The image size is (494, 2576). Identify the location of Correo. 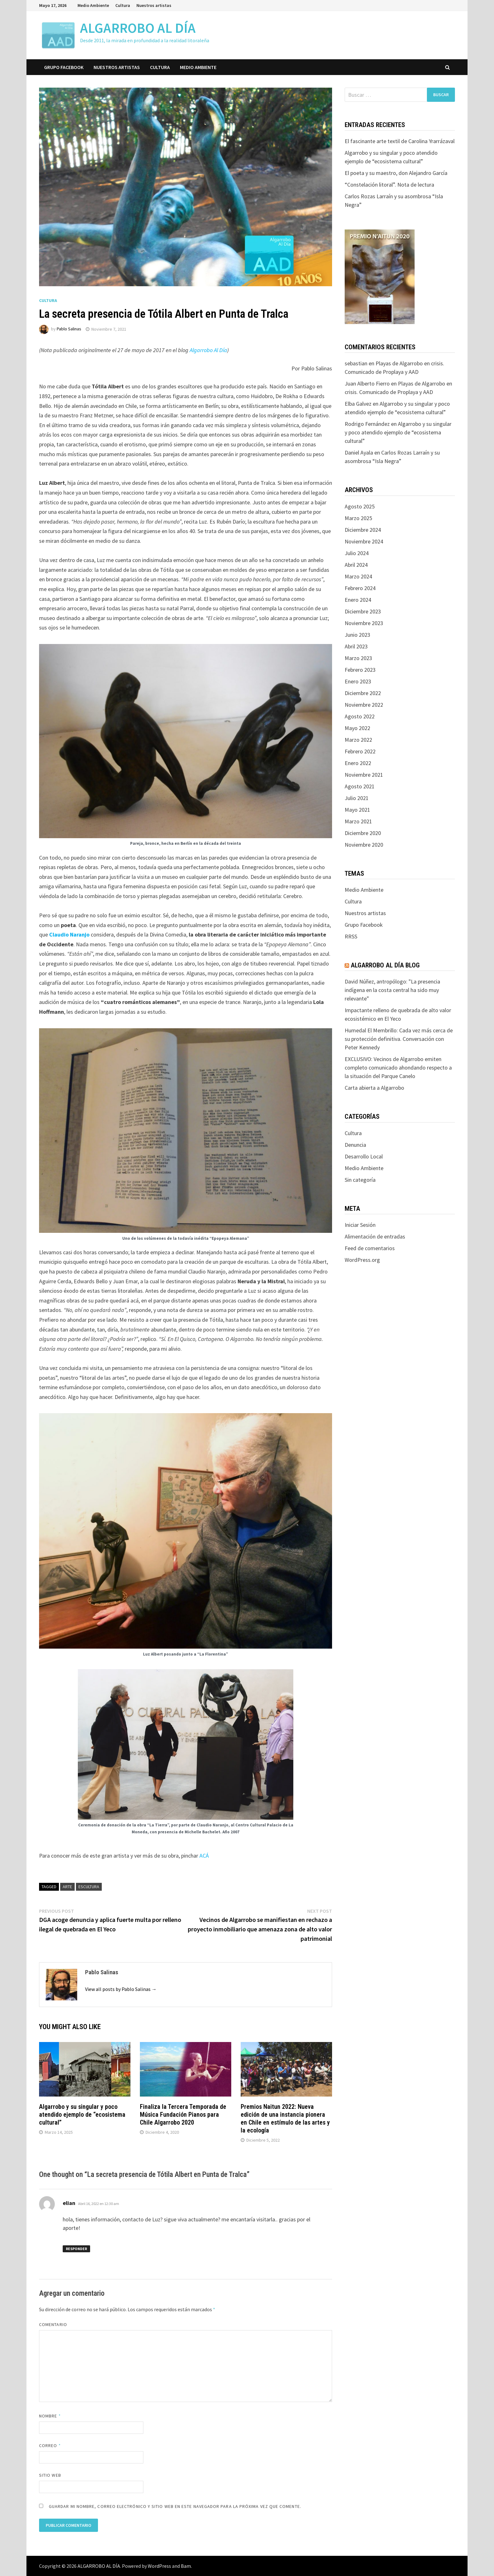
(50, 2445).